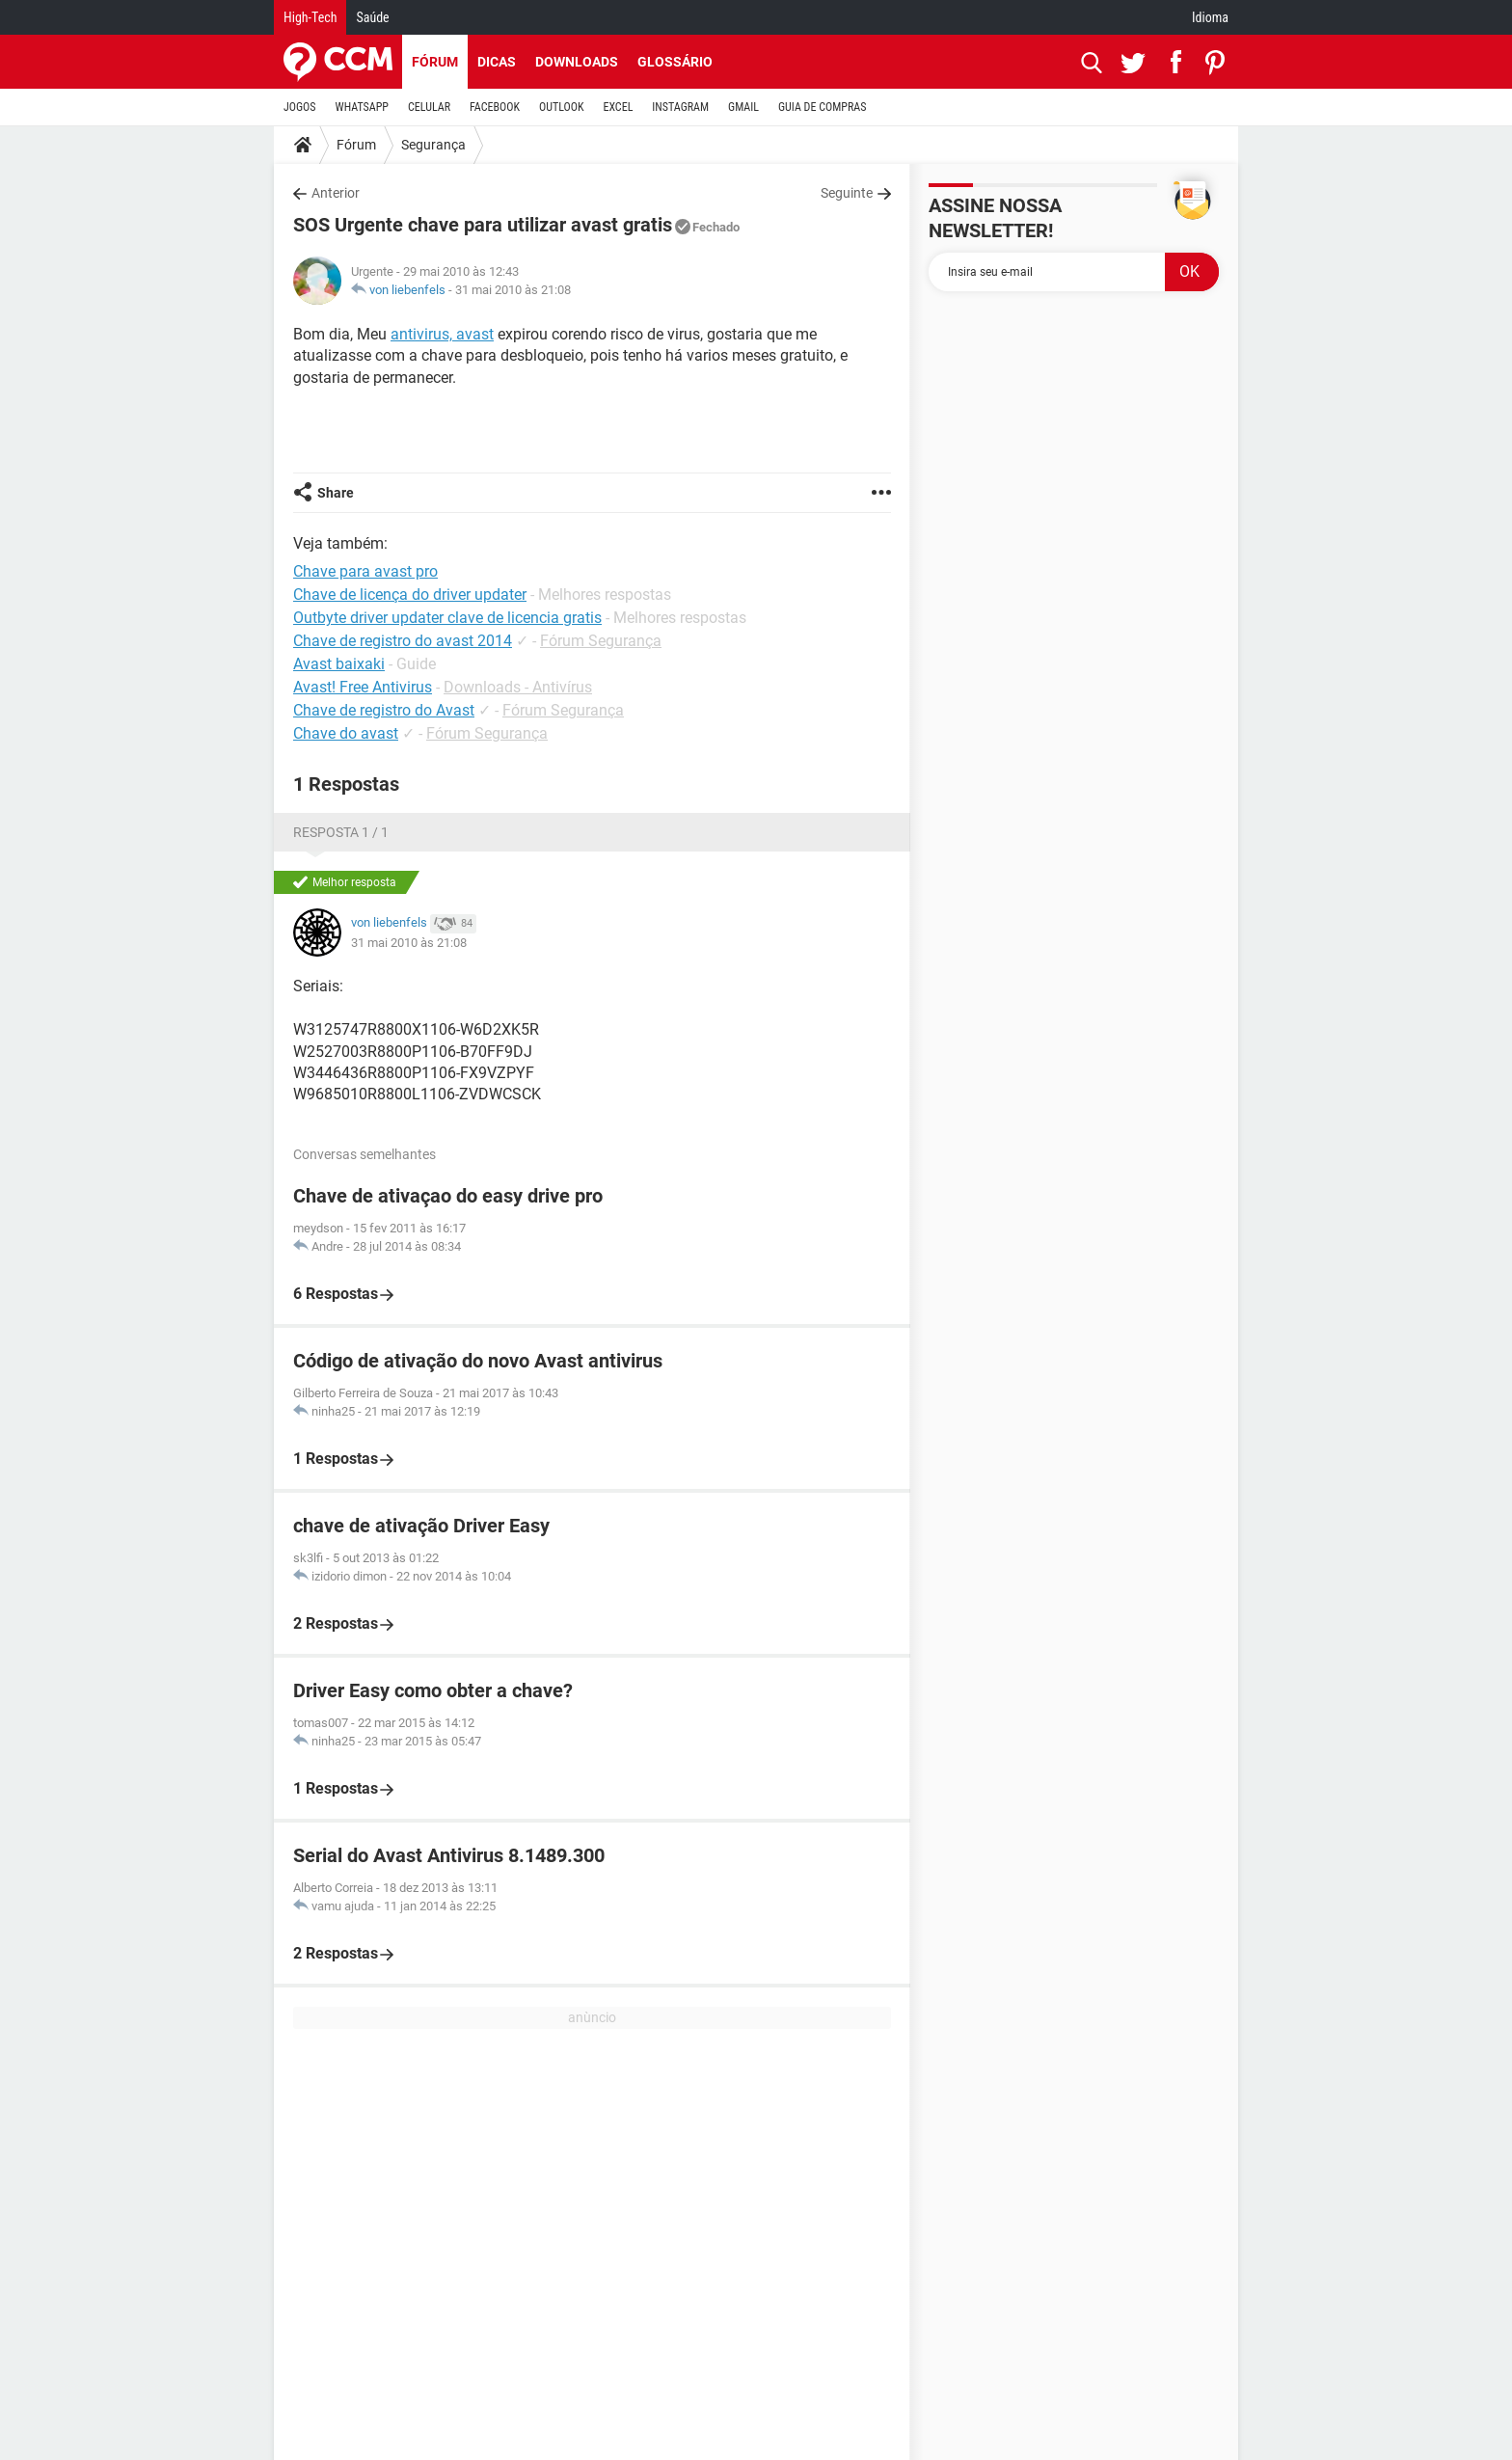 The height and width of the screenshot is (2460, 1512). I want to click on Chave de registro do avast 2014, so click(402, 641).